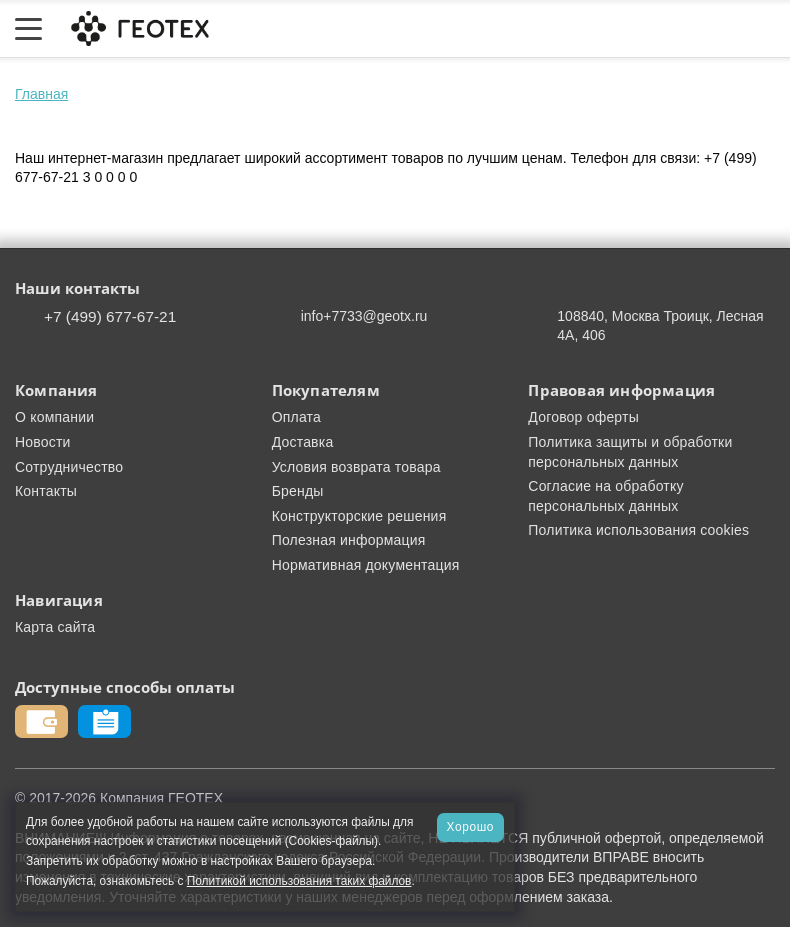 This screenshot has height=927, width=790. What do you see at coordinates (359, 516) in the screenshot?
I see `Конструкторские решения` at bounding box center [359, 516].